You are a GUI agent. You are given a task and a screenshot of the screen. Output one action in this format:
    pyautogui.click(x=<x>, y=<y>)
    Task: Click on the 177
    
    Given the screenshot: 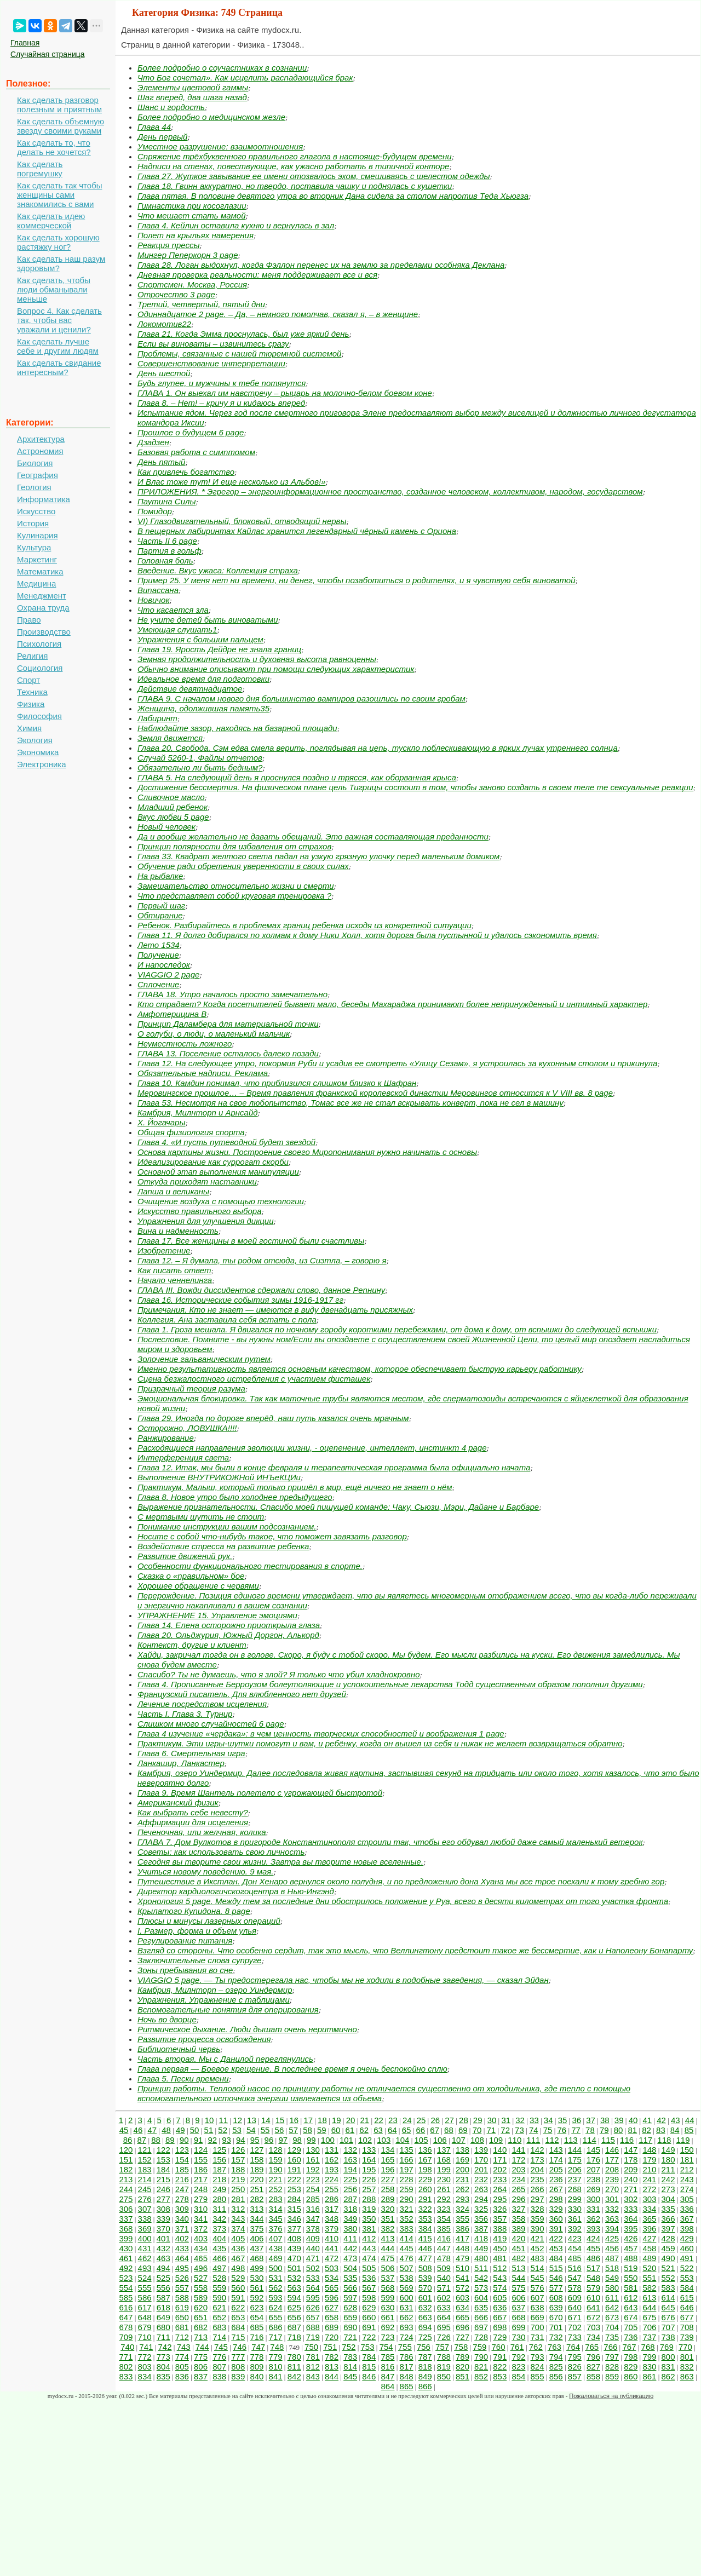 What is the action you would take?
    pyautogui.click(x=612, y=2159)
    